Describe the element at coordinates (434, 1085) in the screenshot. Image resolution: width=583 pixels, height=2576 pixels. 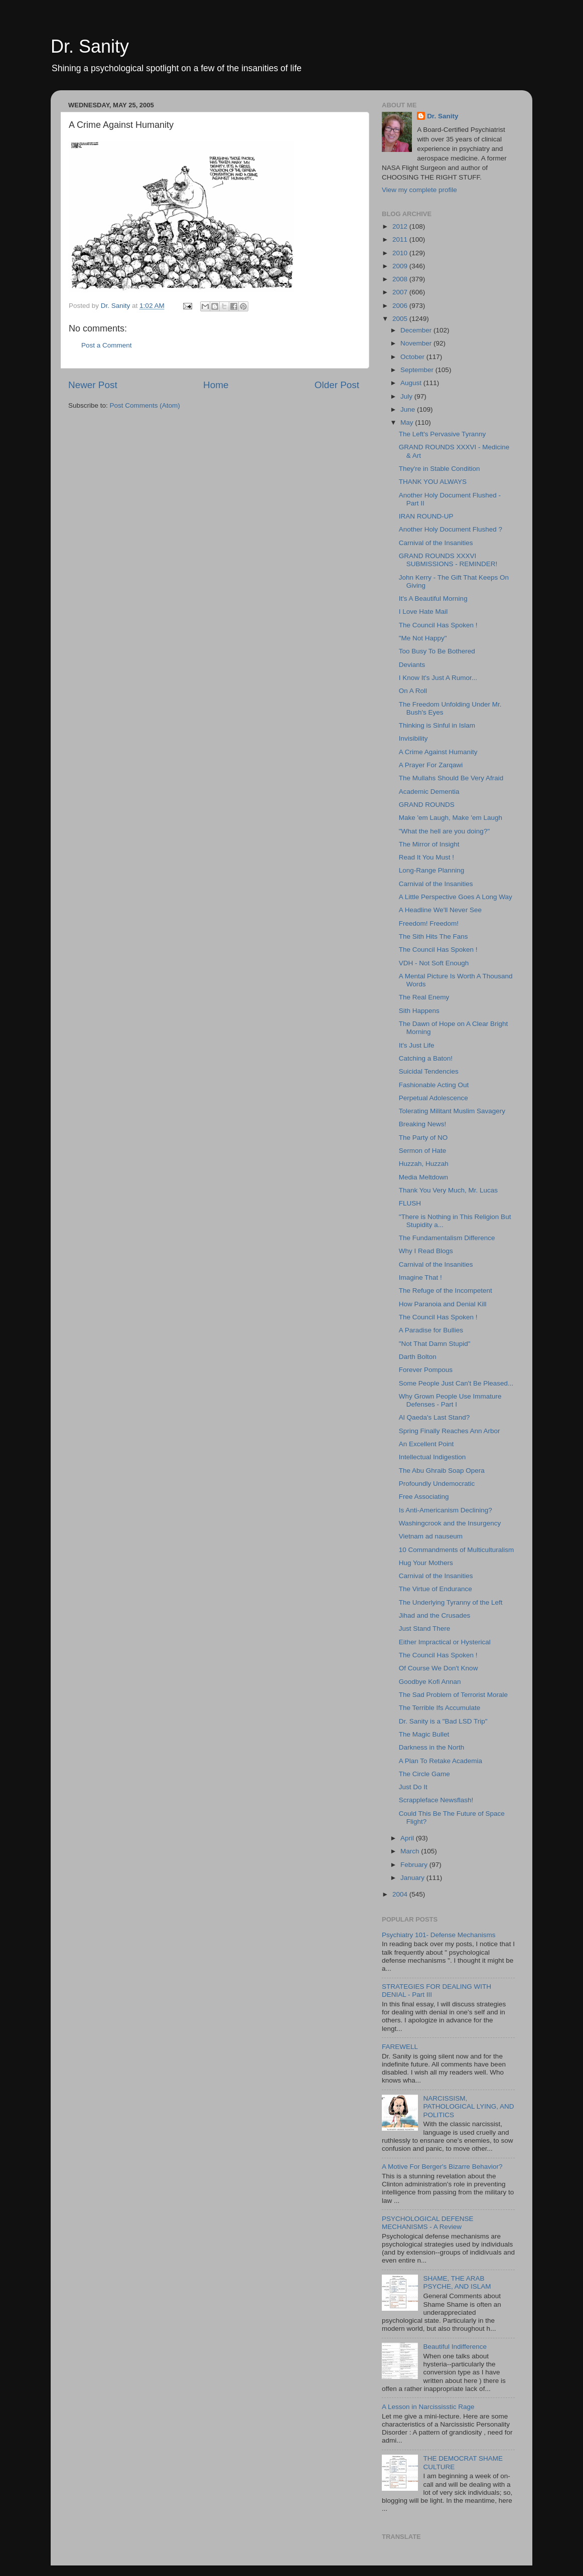
I see `Fashionable Acting Out` at that location.